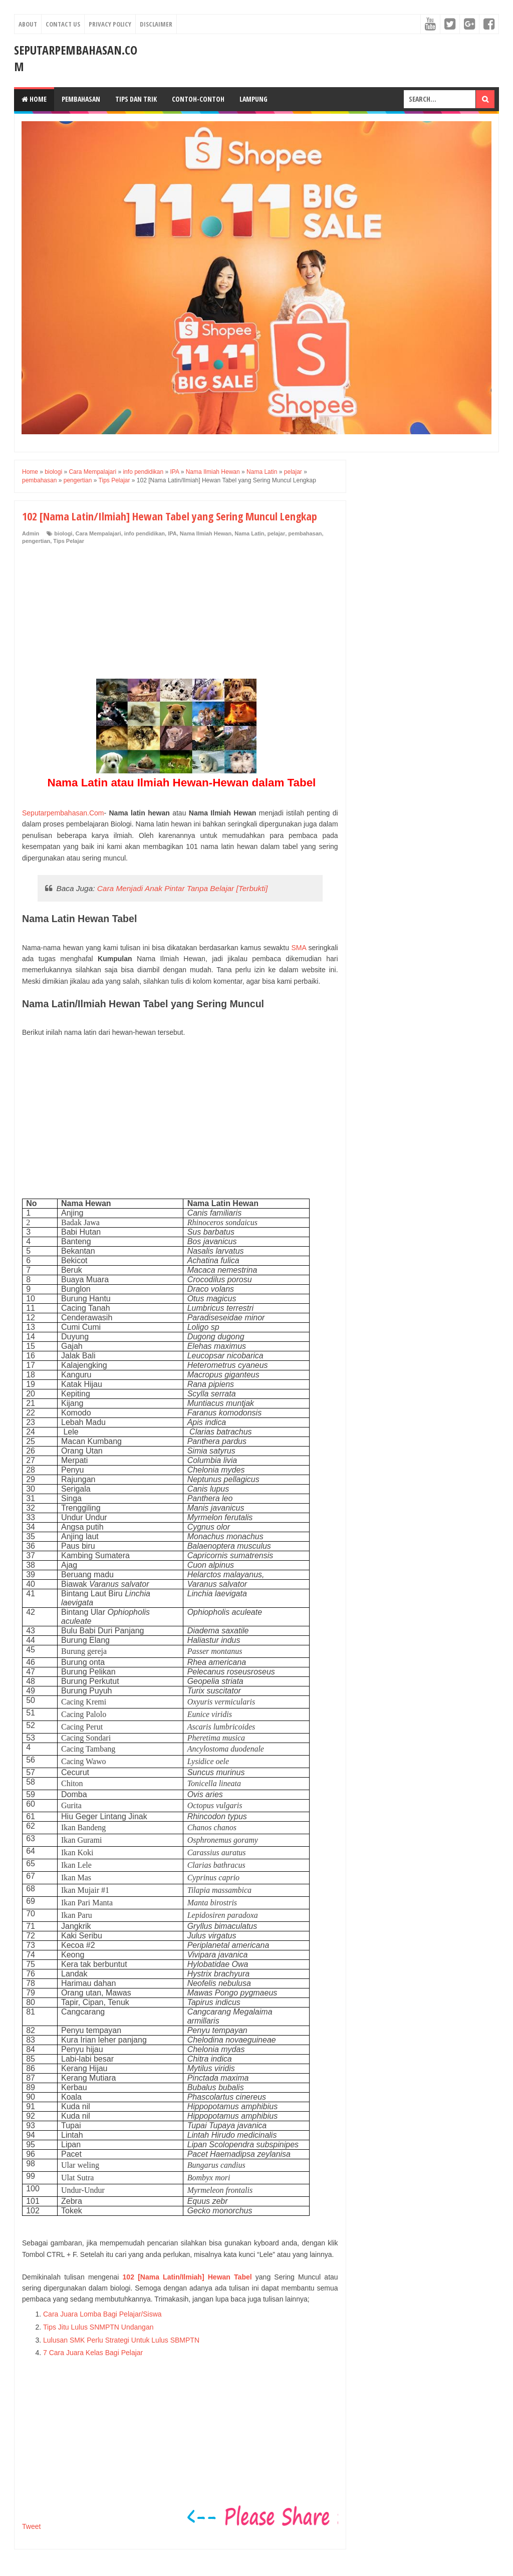 This screenshot has width=513, height=2576. Describe the element at coordinates (205, 533) in the screenshot. I see `Nama Ilmiah Hewan` at that location.